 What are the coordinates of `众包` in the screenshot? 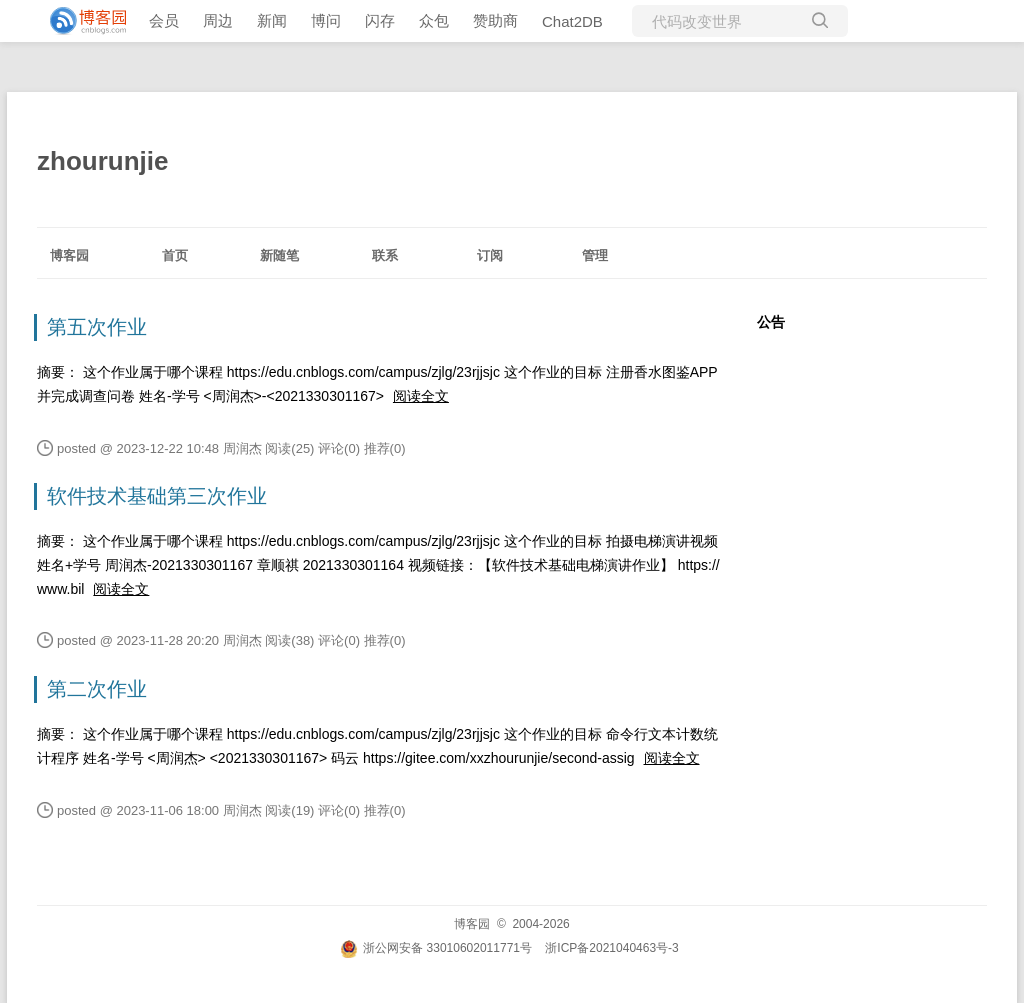 It's located at (434, 20).